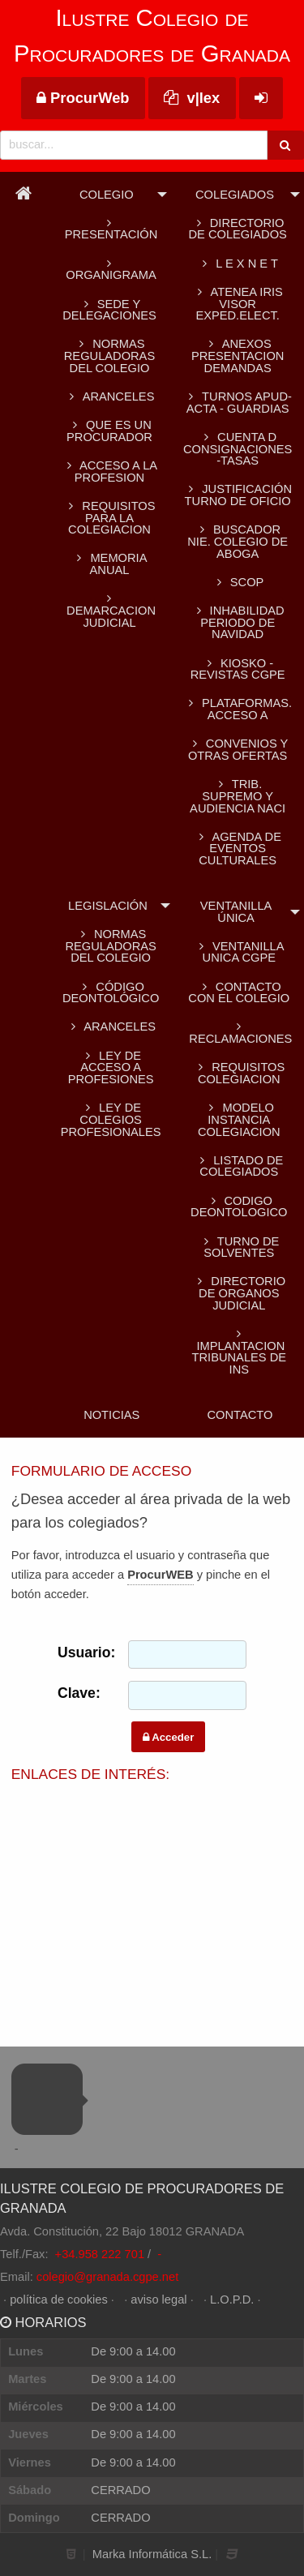 Image resolution: width=304 pixels, height=2576 pixels. What do you see at coordinates (110, 396) in the screenshot?
I see `ARANCELES` at bounding box center [110, 396].